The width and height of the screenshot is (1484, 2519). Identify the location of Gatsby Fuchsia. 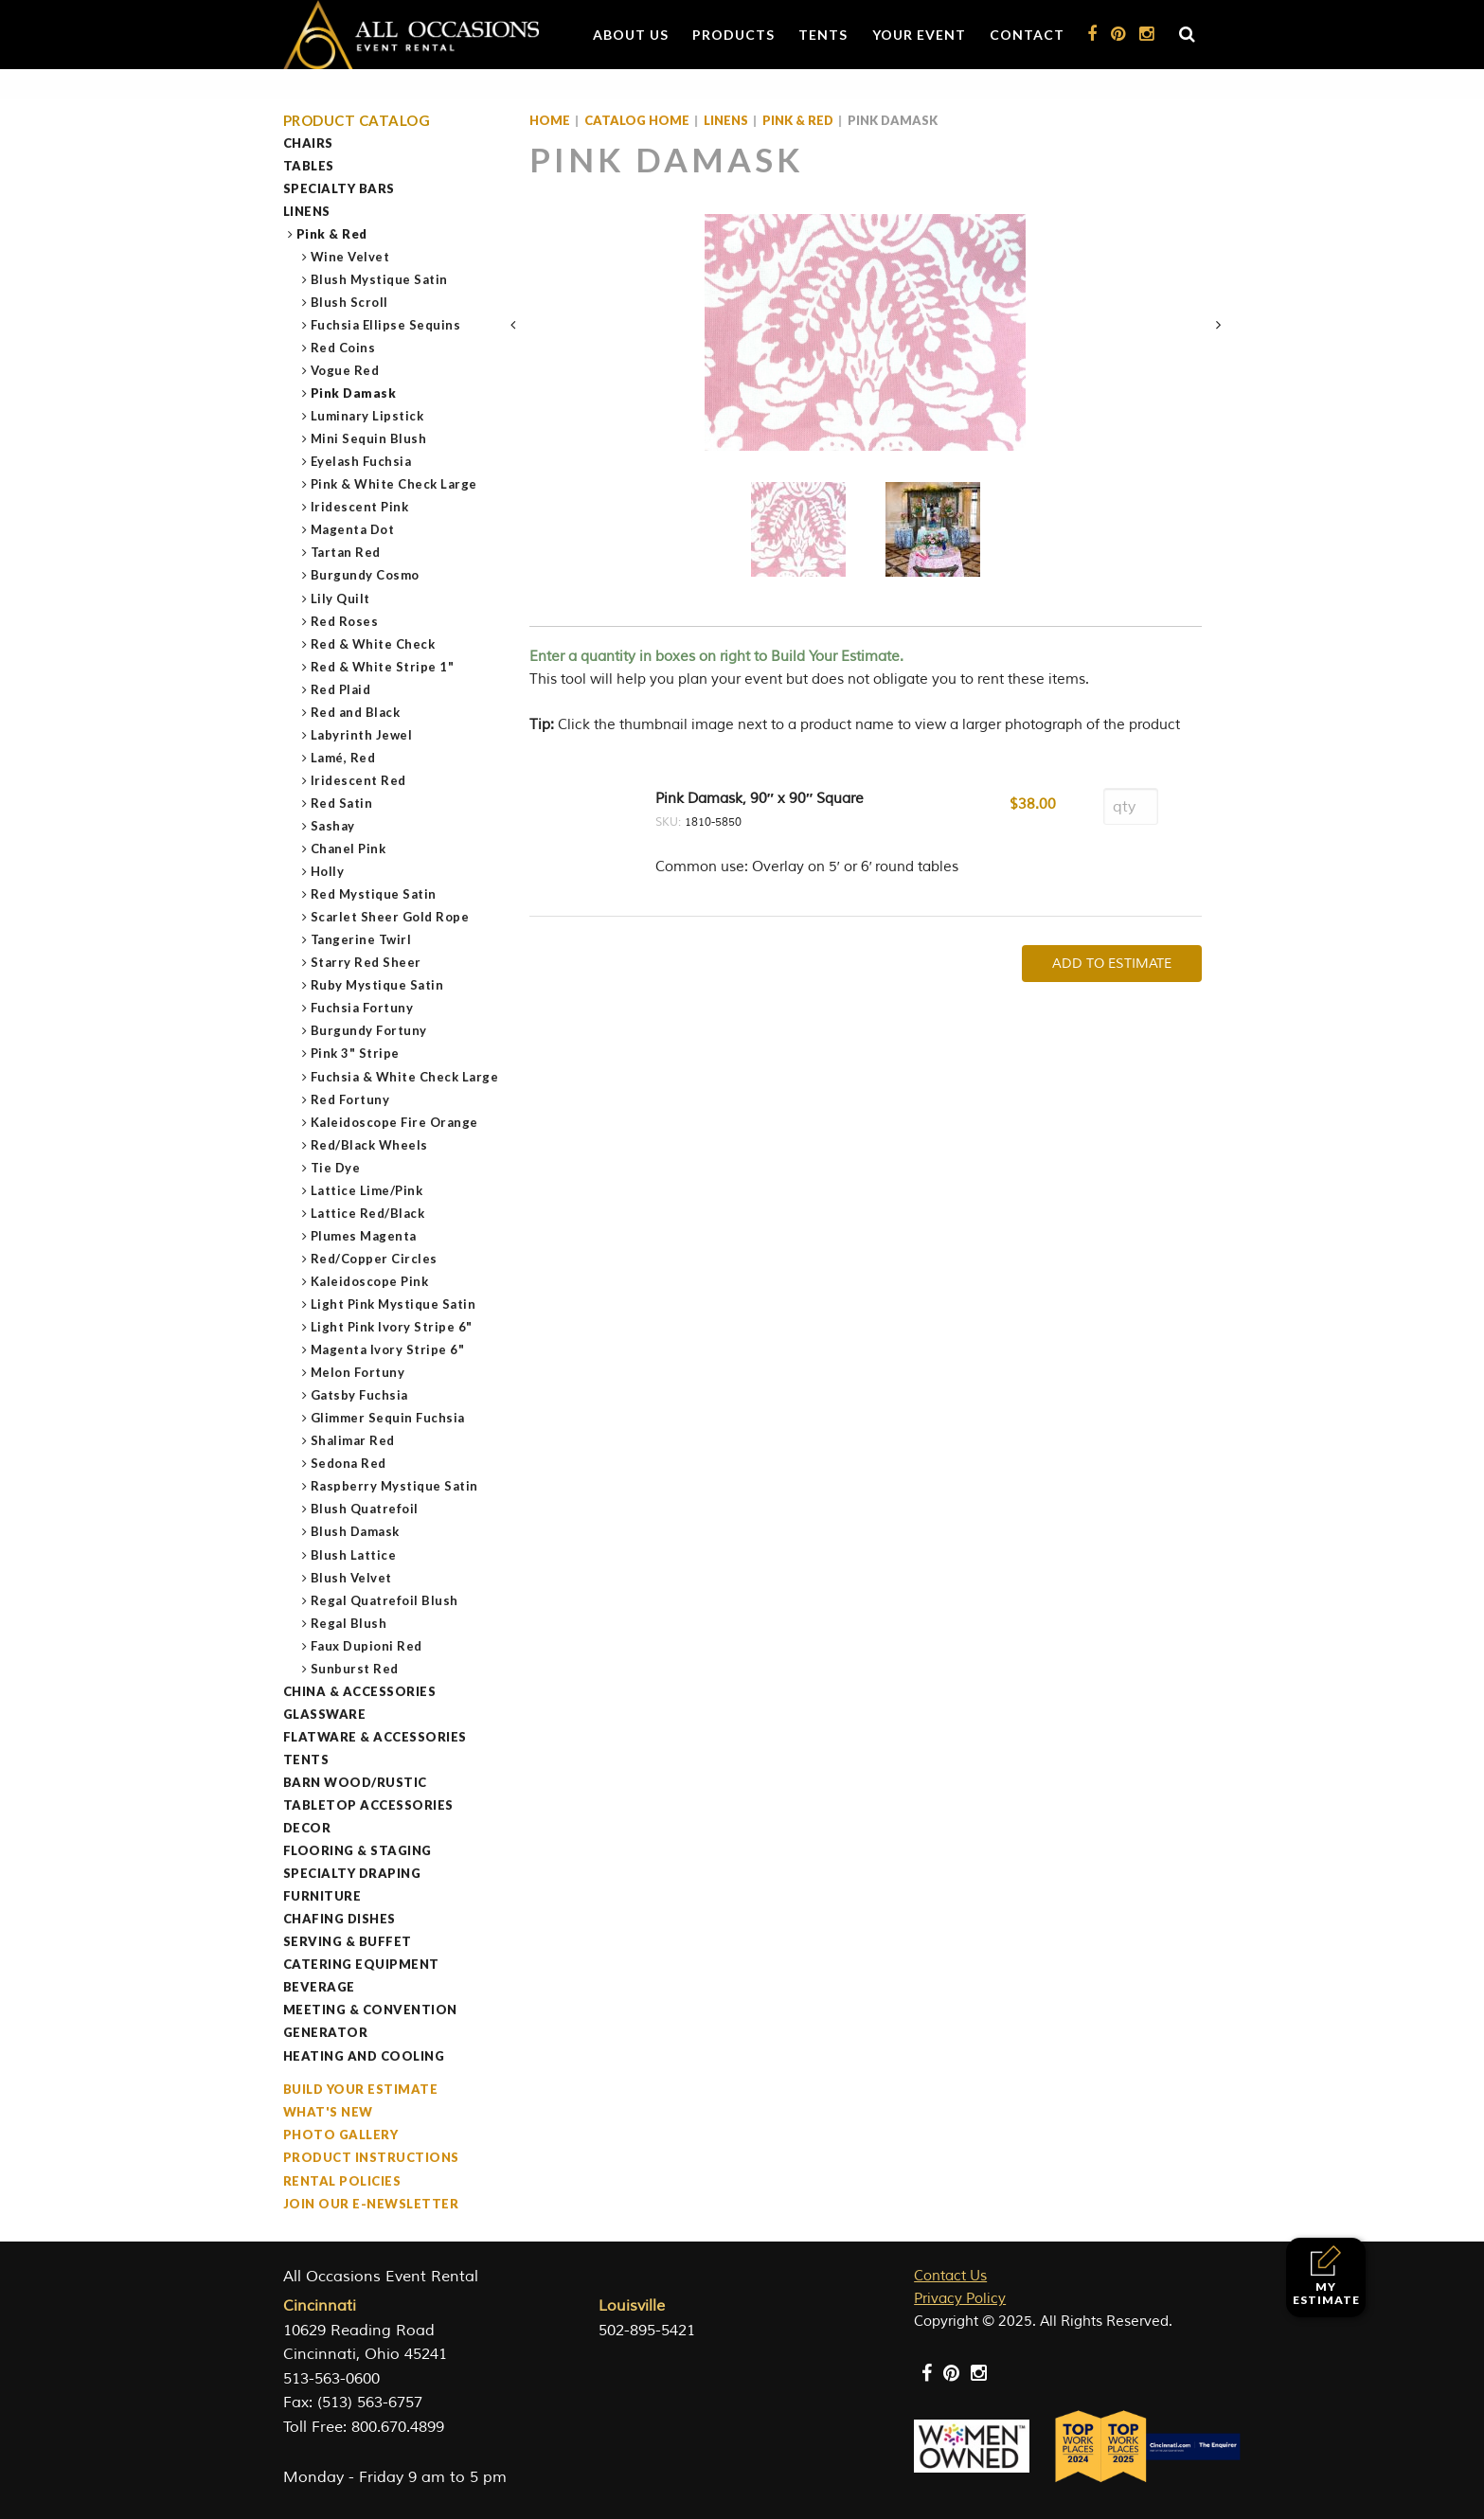
(360, 1394).